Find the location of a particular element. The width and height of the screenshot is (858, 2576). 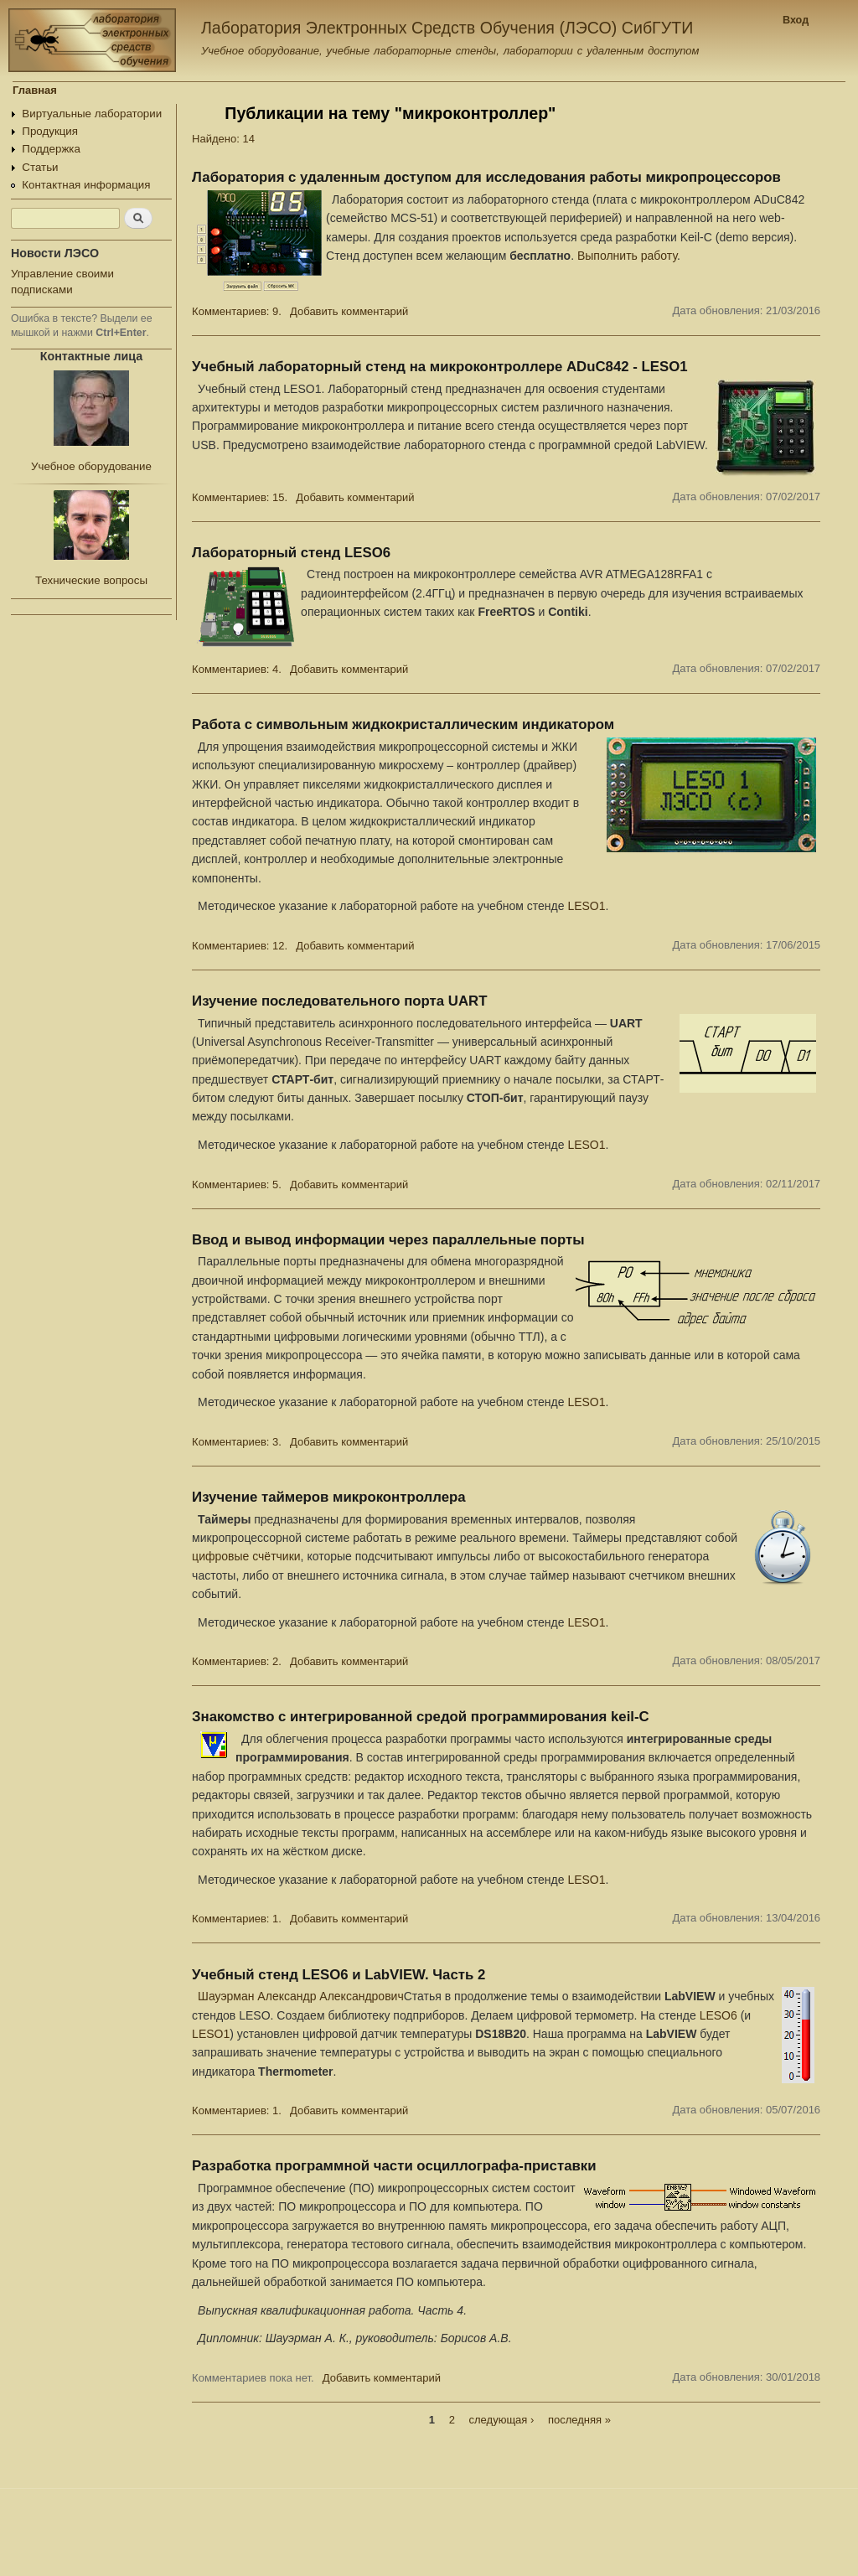

Контактная информация is located at coordinates (86, 184).